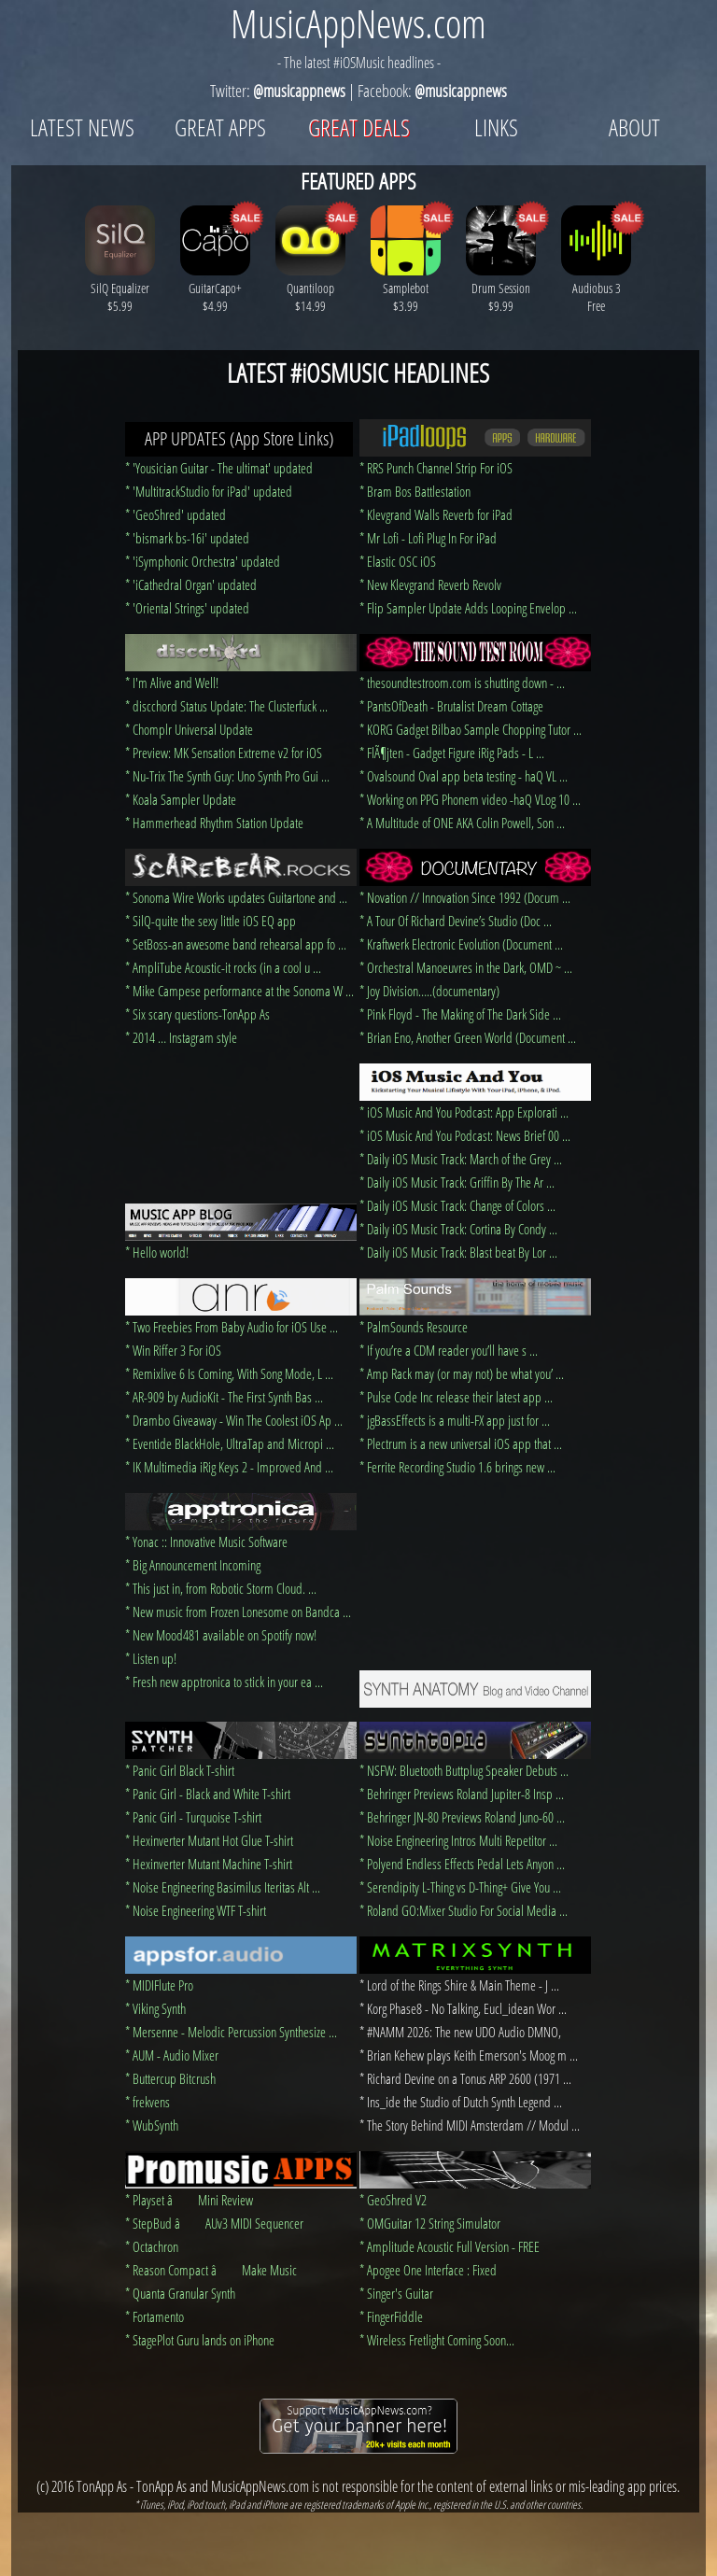  I want to click on * Flip Sampler Update Adds Looping Envelop ..., so click(468, 607).